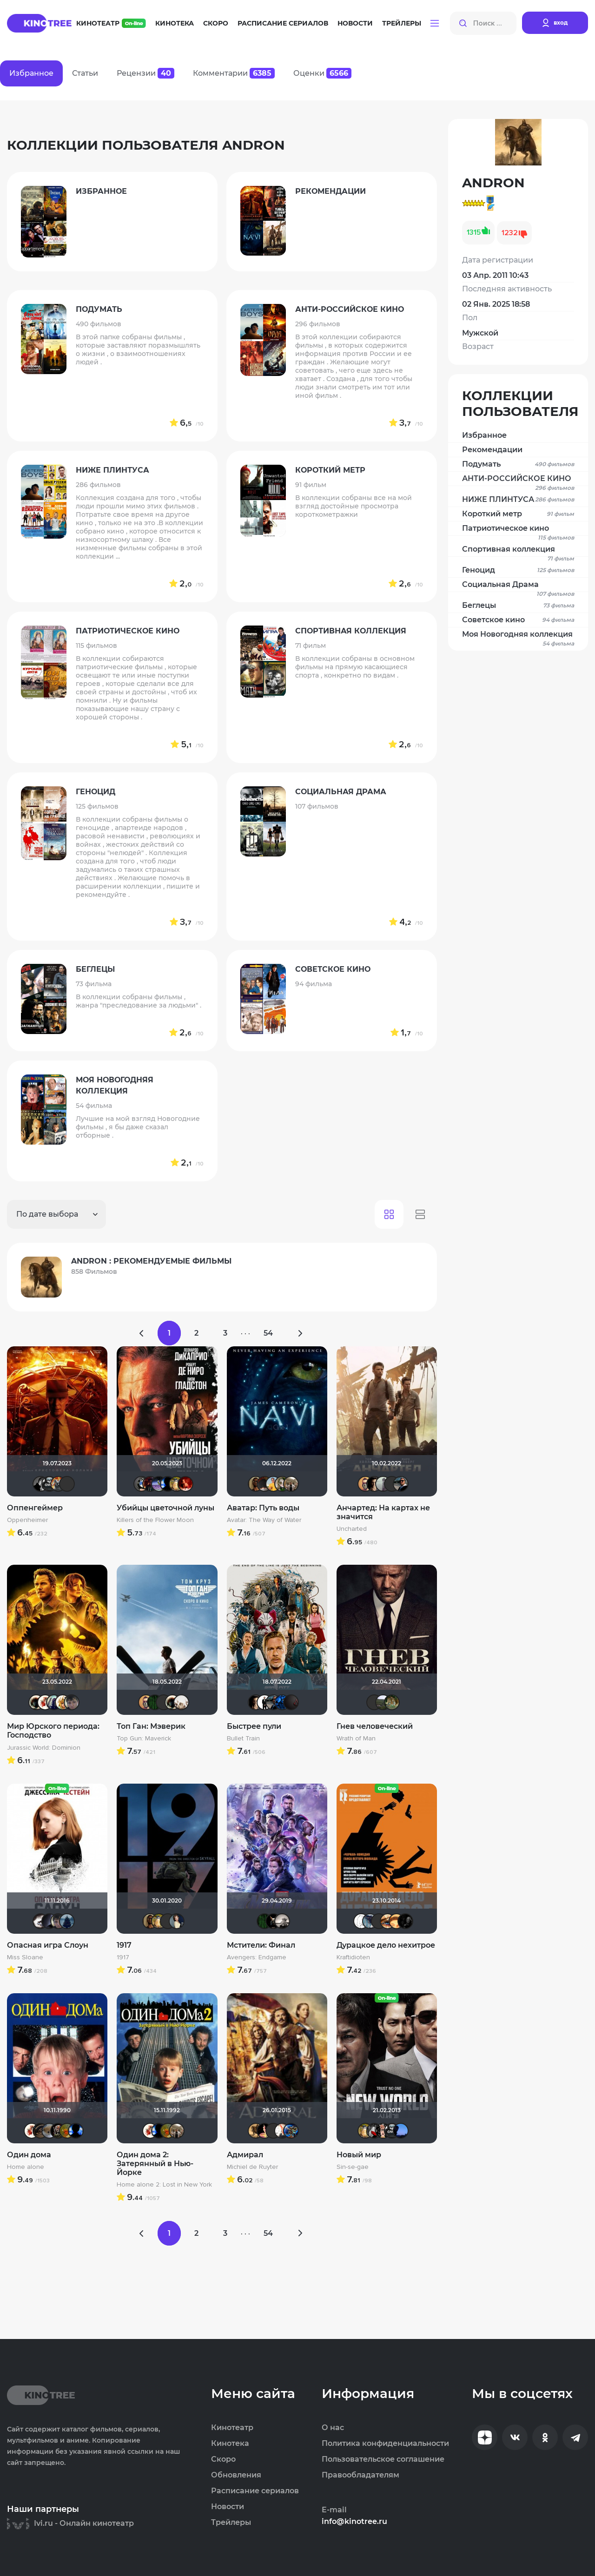 This screenshot has height=2576, width=595. Describe the element at coordinates (282, 1921) in the screenshot. I see `Рижанка` at that location.